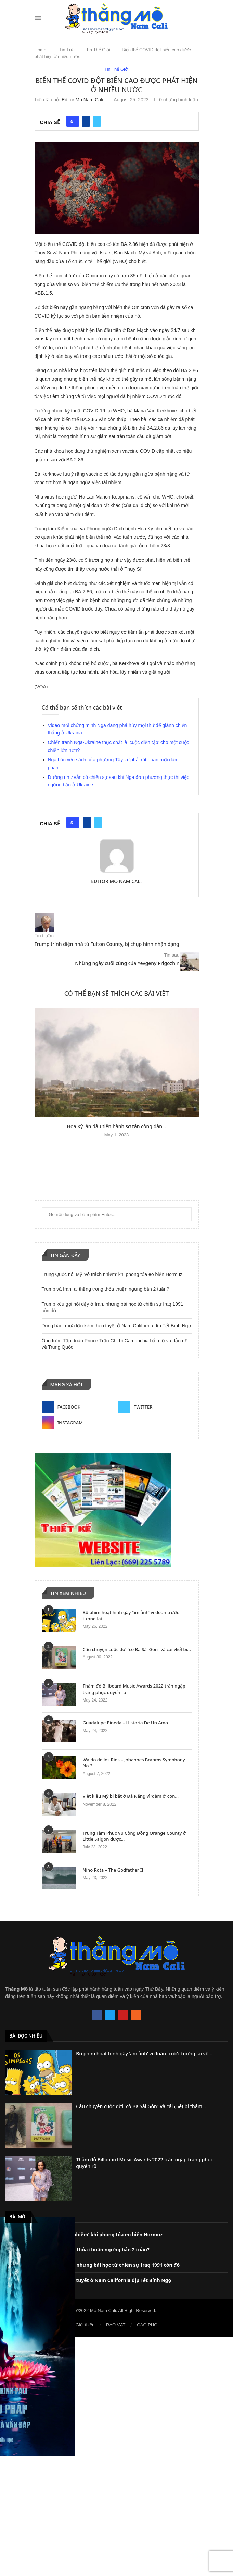  What do you see at coordinates (144, 2053) in the screenshot?
I see `Bộ phim hoạt hình gây ‘ám ảnh’ vì đoán trước tương lai vô...` at bounding box center [144, 2053].